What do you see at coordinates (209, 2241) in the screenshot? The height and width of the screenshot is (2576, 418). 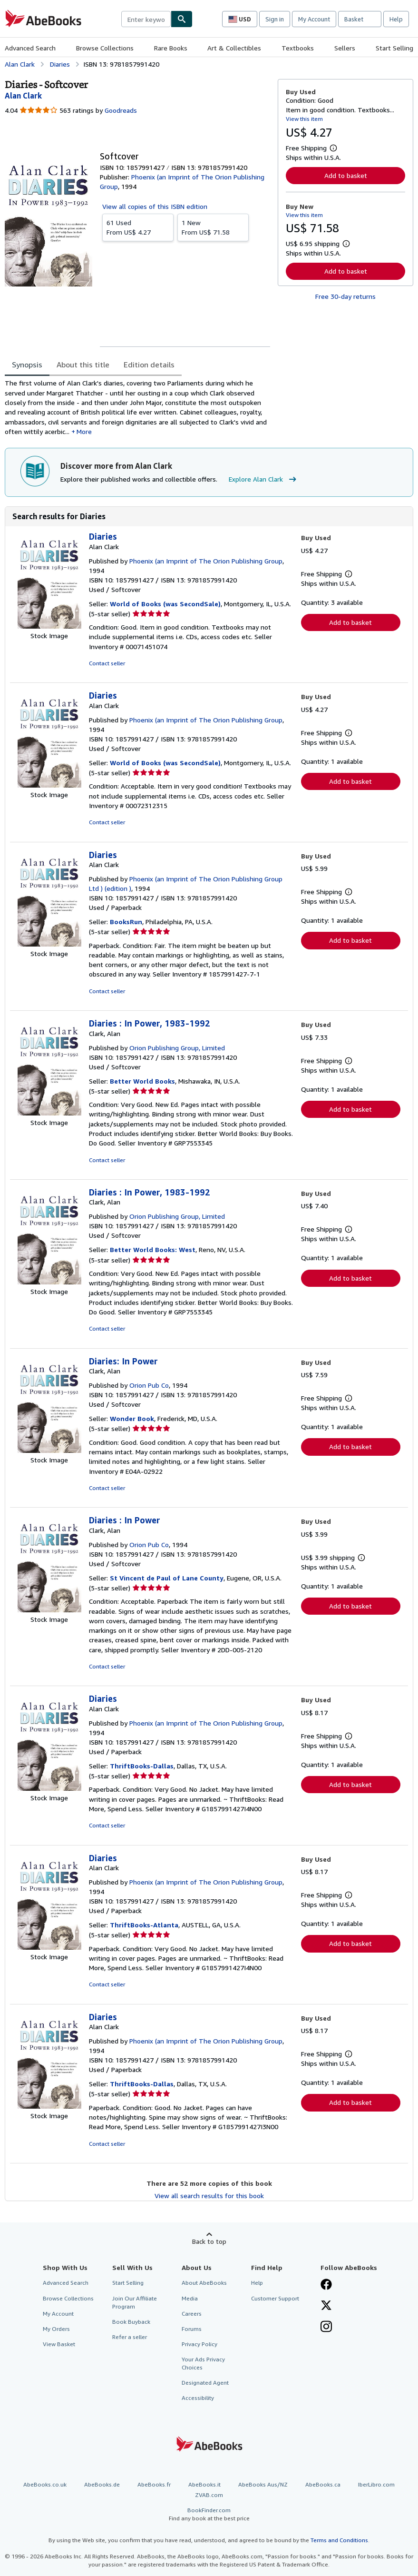 I see `Back to top` at bounding box center [209, 2241].